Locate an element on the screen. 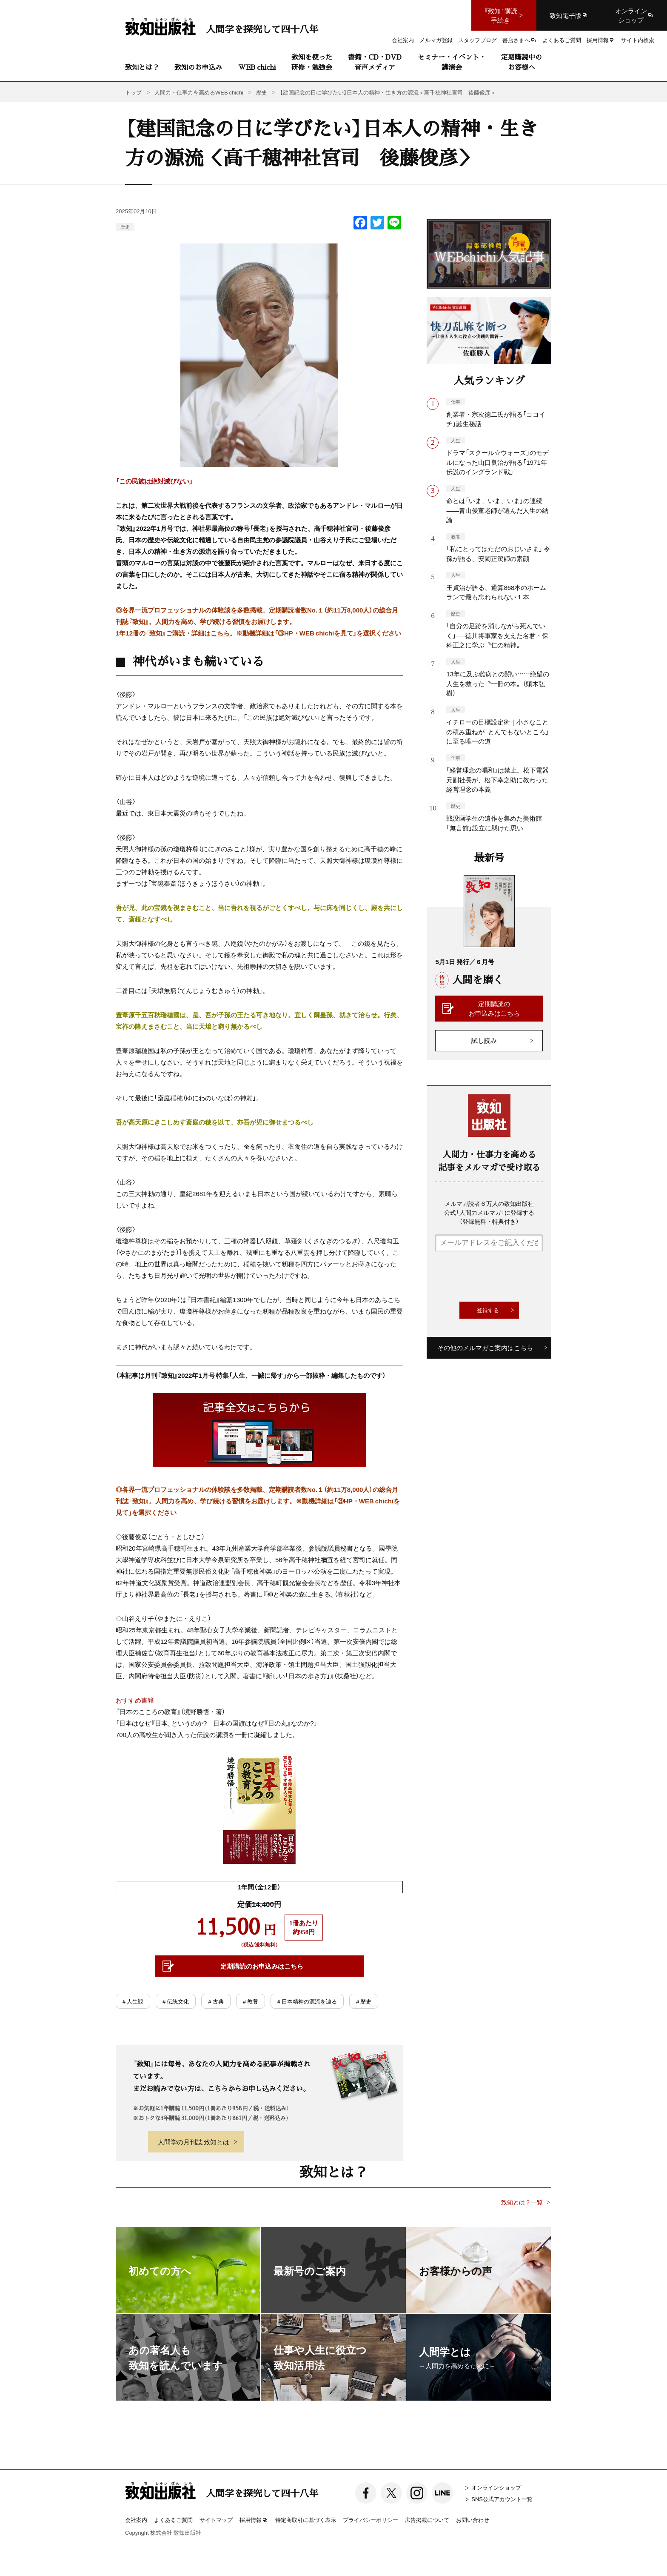 The image size is (667, 2576). 歴史 is located at coordinates (125, 226).